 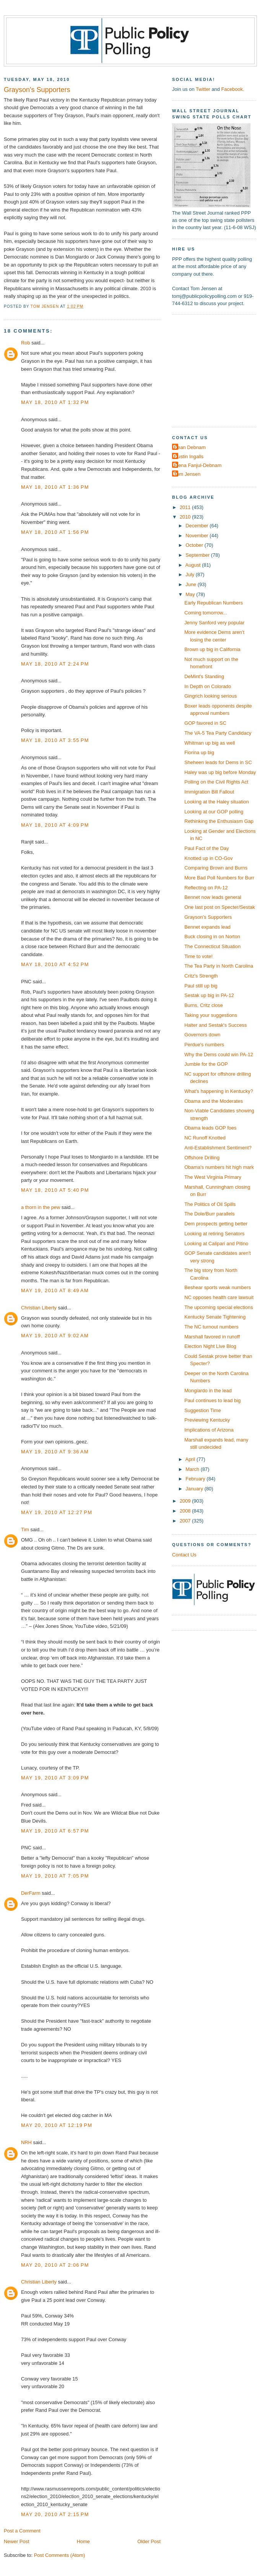 I want to click on Bennet now leads general, so click(x=212, y=897).